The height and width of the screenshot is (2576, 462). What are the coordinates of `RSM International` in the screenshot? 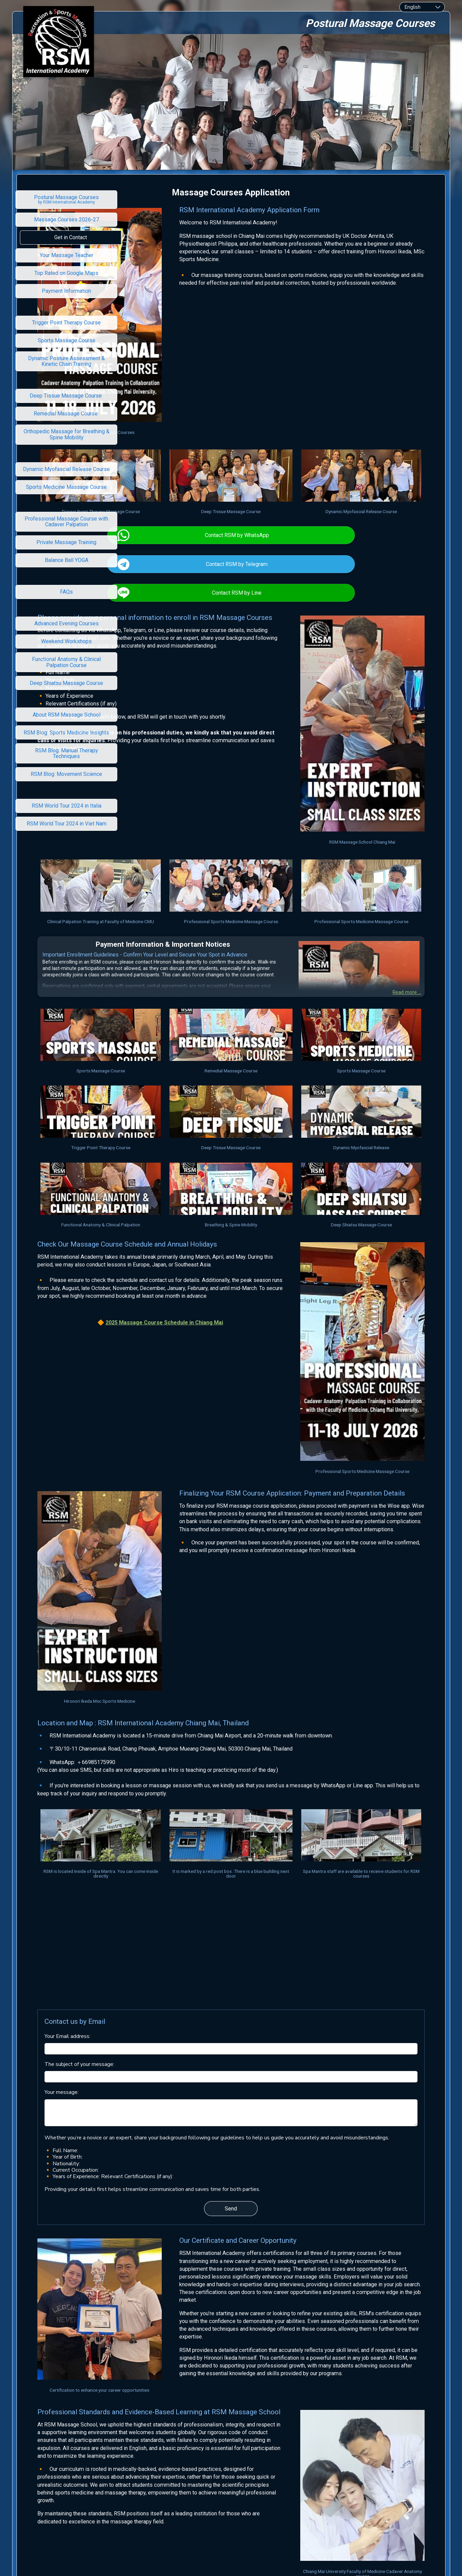 It's located at (222, 2480).